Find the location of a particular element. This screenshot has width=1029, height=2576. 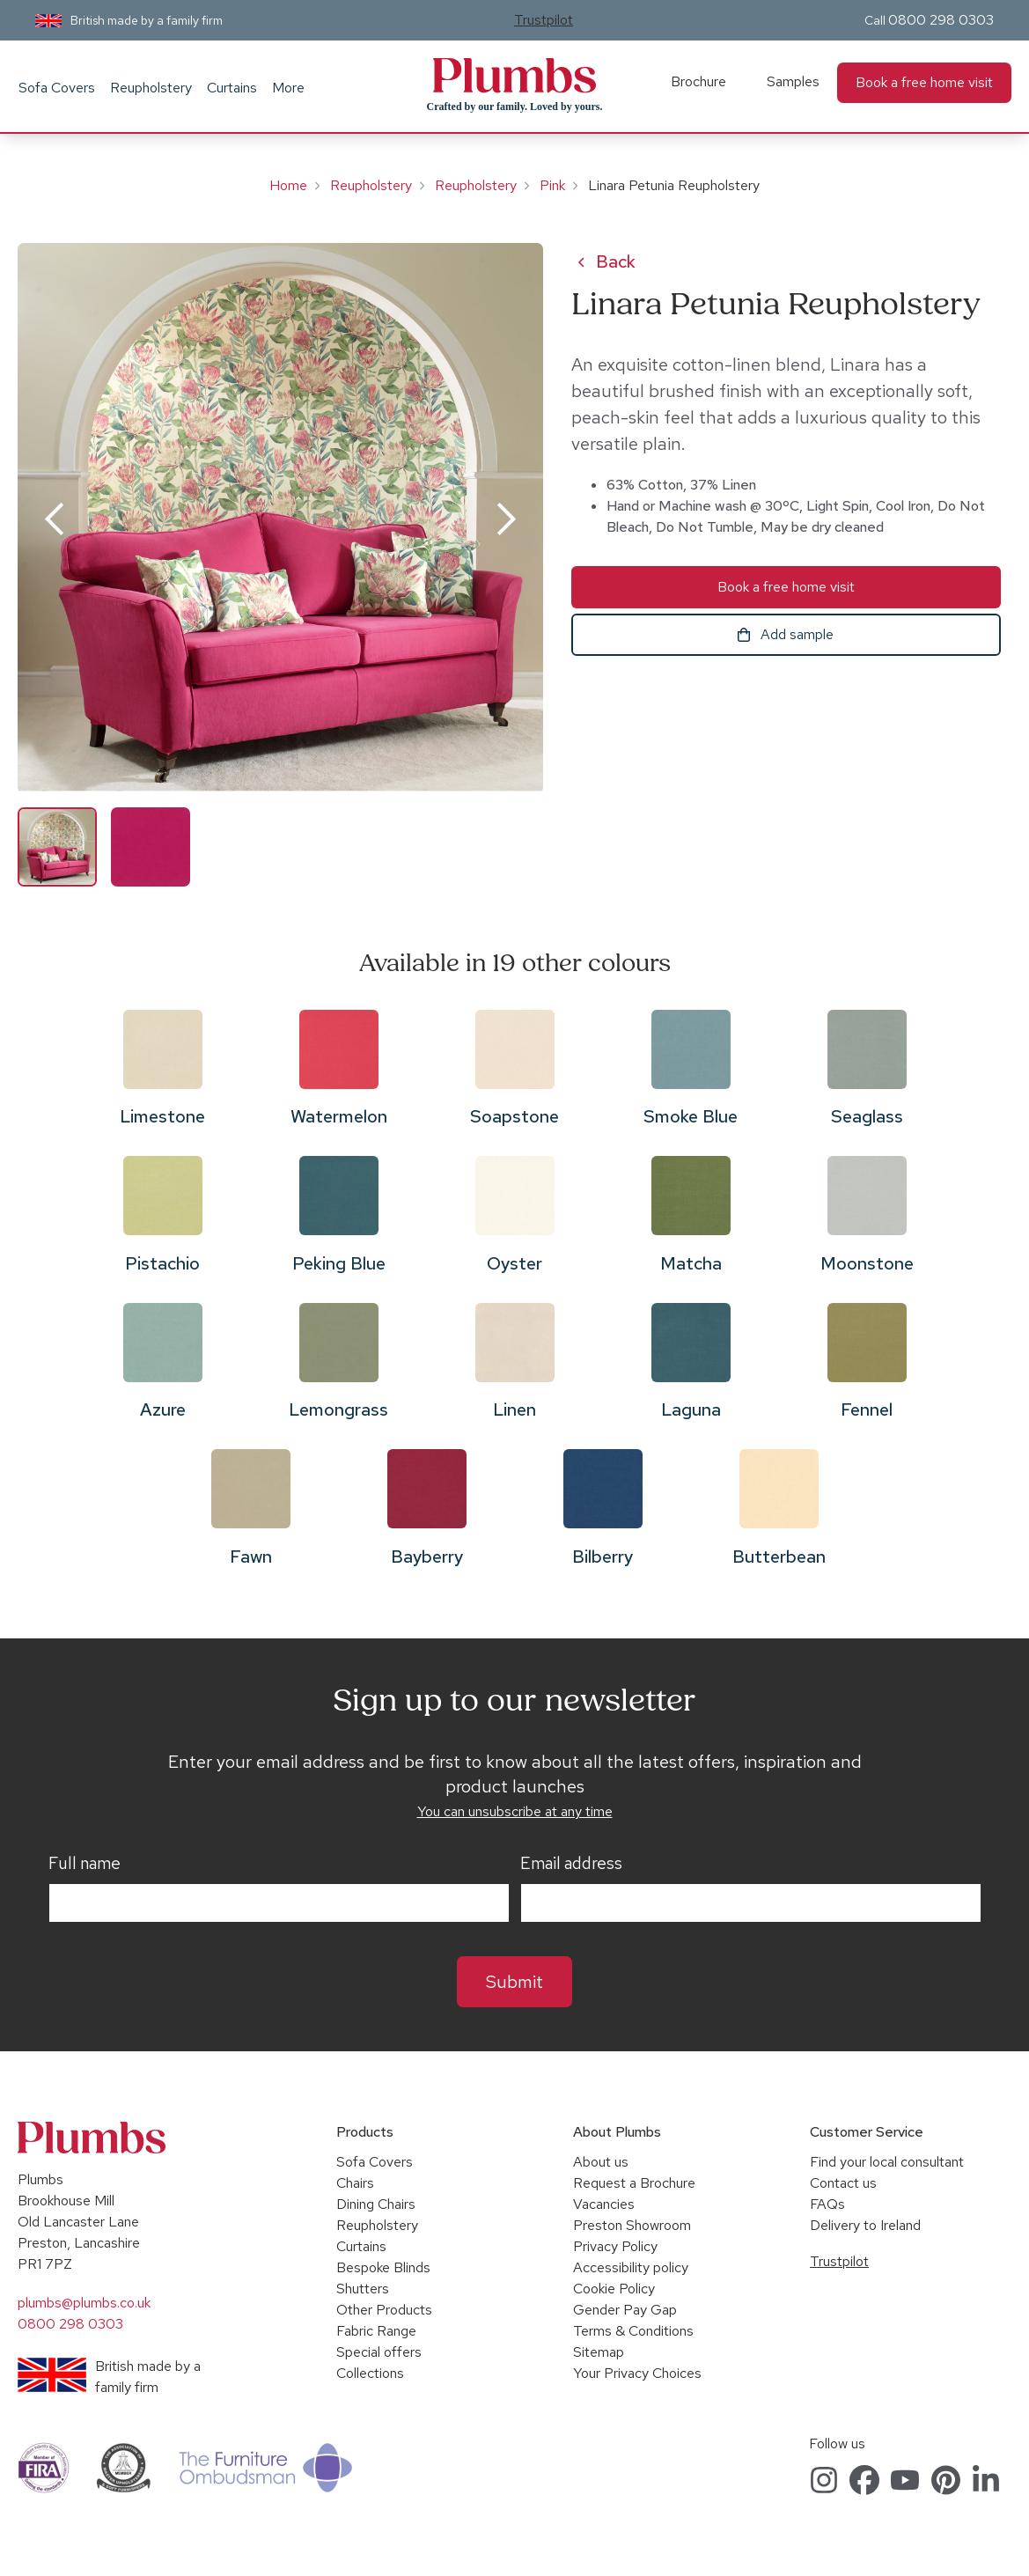

Contact us is located at coordinates (843, 2183).